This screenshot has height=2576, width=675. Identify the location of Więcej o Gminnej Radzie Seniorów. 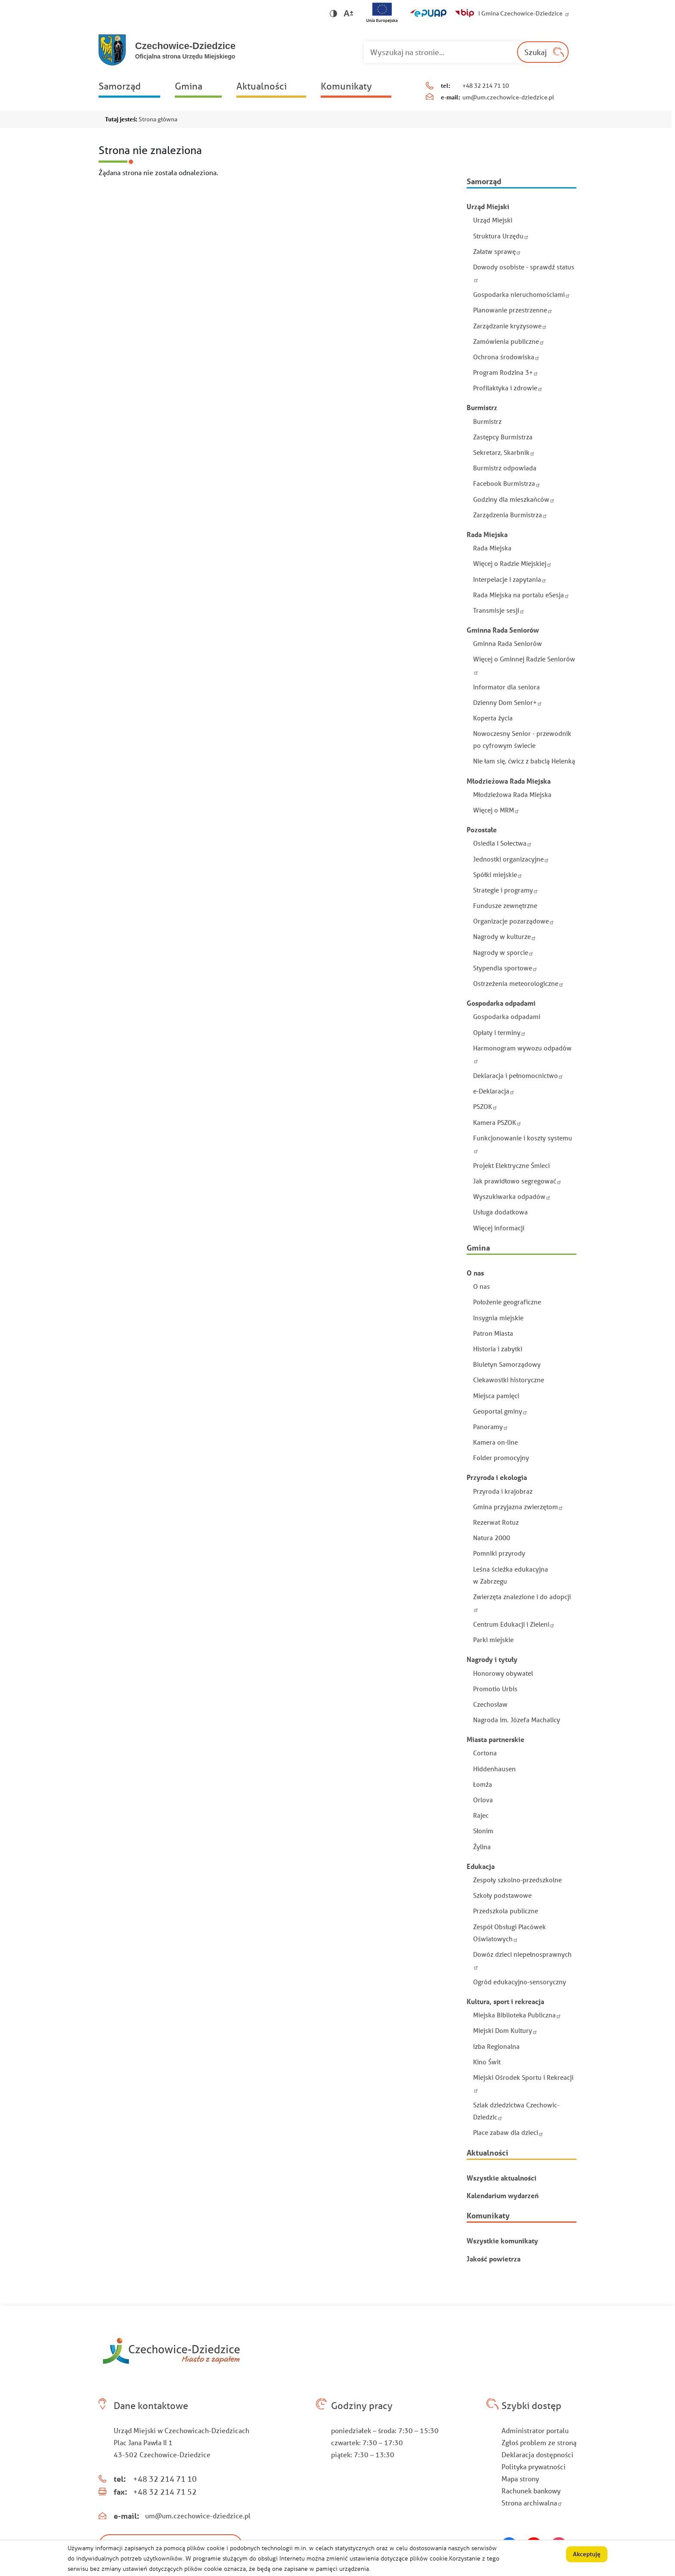
(524, 665).